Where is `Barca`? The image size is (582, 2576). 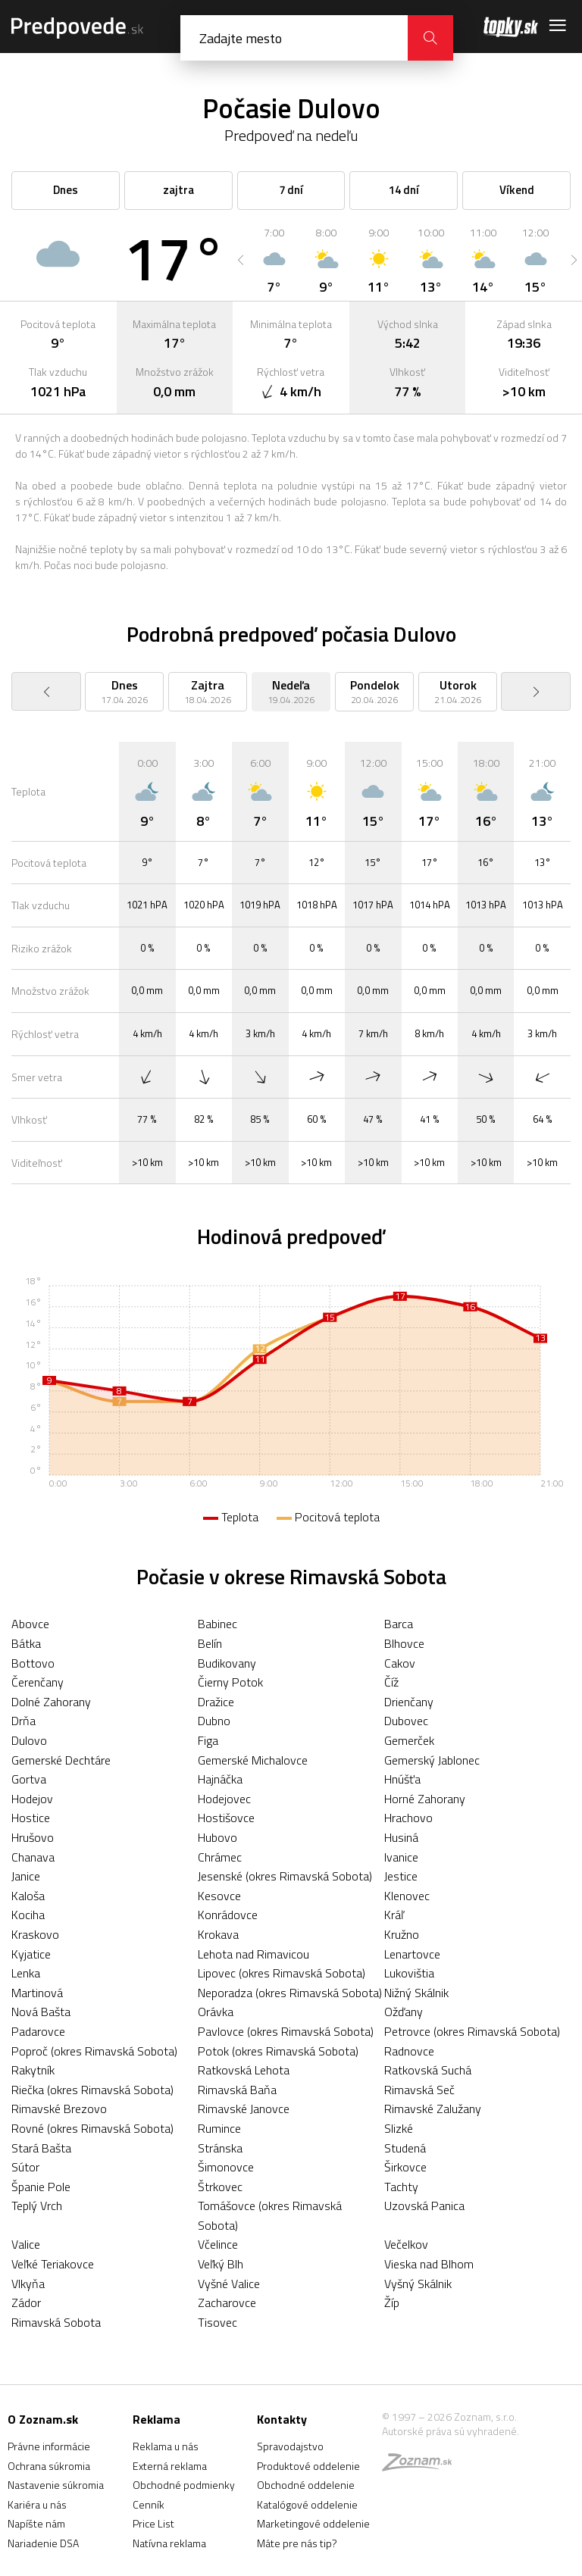
Barca is located at coordinates (398, 1624).